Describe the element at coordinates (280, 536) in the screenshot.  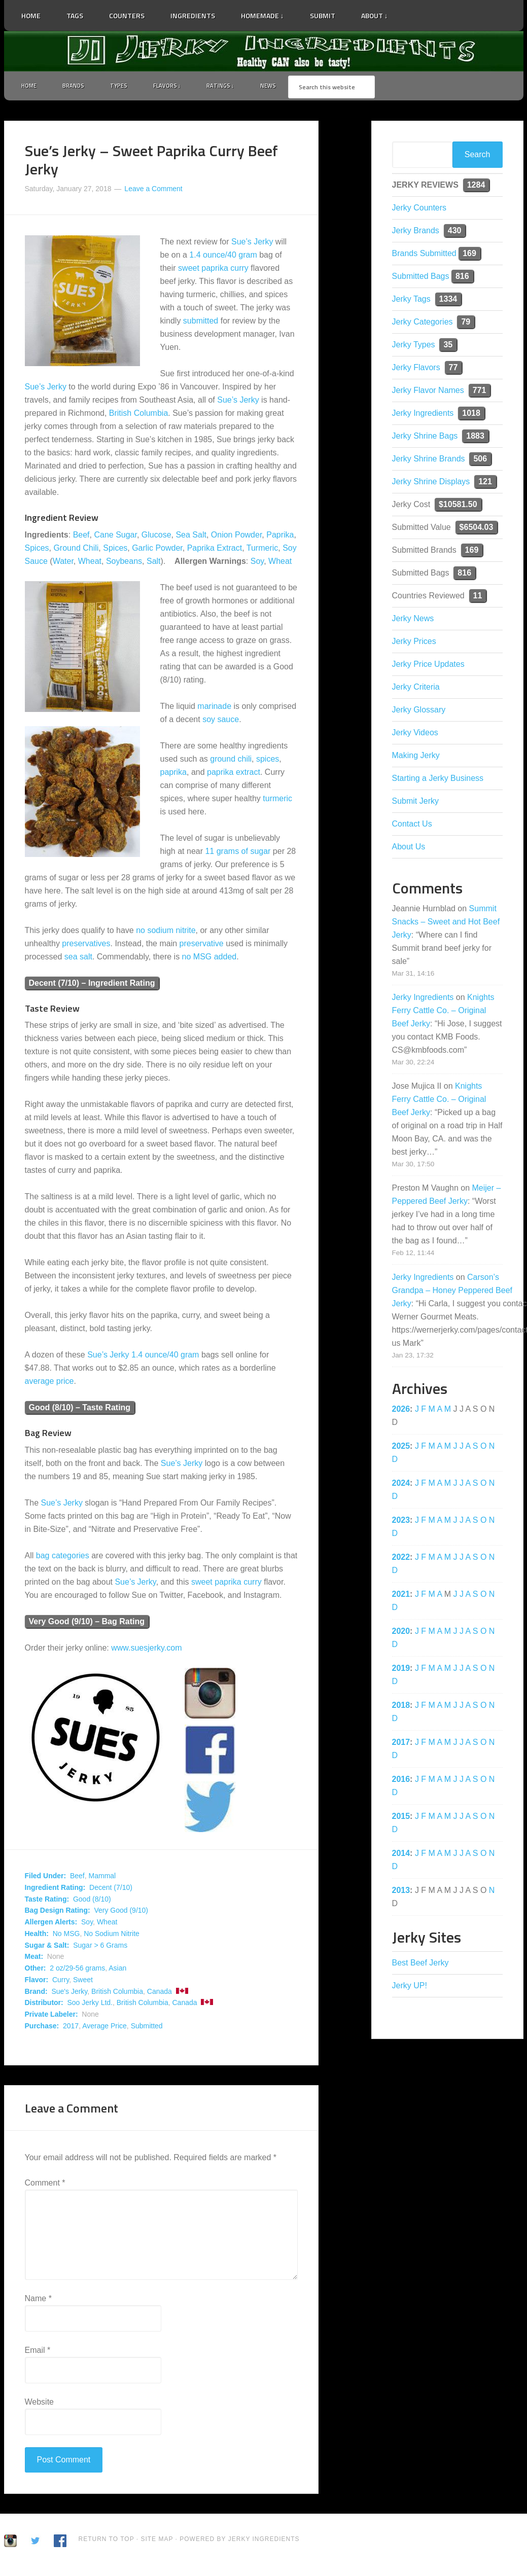
I see `Paprika` at that location.